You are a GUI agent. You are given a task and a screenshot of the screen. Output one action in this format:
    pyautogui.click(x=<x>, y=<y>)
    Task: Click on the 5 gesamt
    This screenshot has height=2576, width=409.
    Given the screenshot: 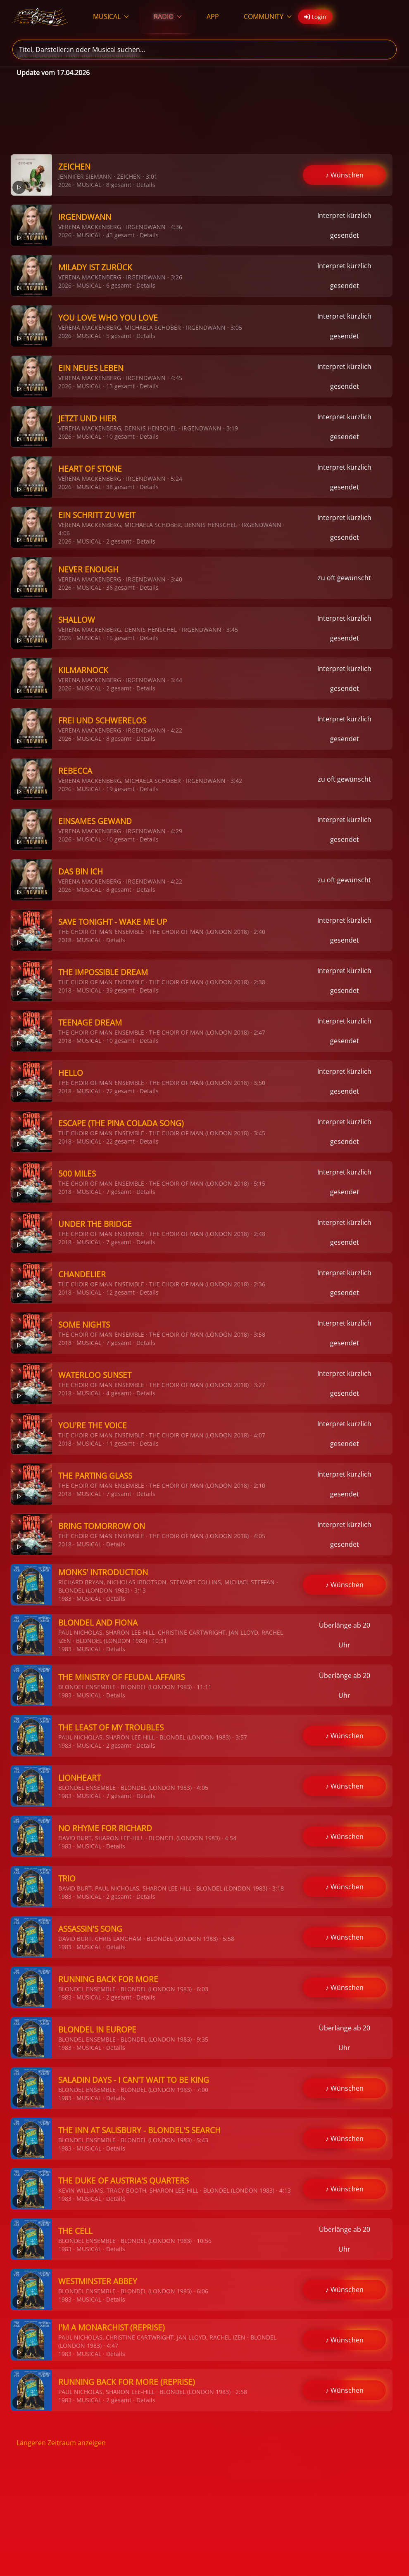 What is the action you would take?
    pyautogui.click(x=118, y=336)
    